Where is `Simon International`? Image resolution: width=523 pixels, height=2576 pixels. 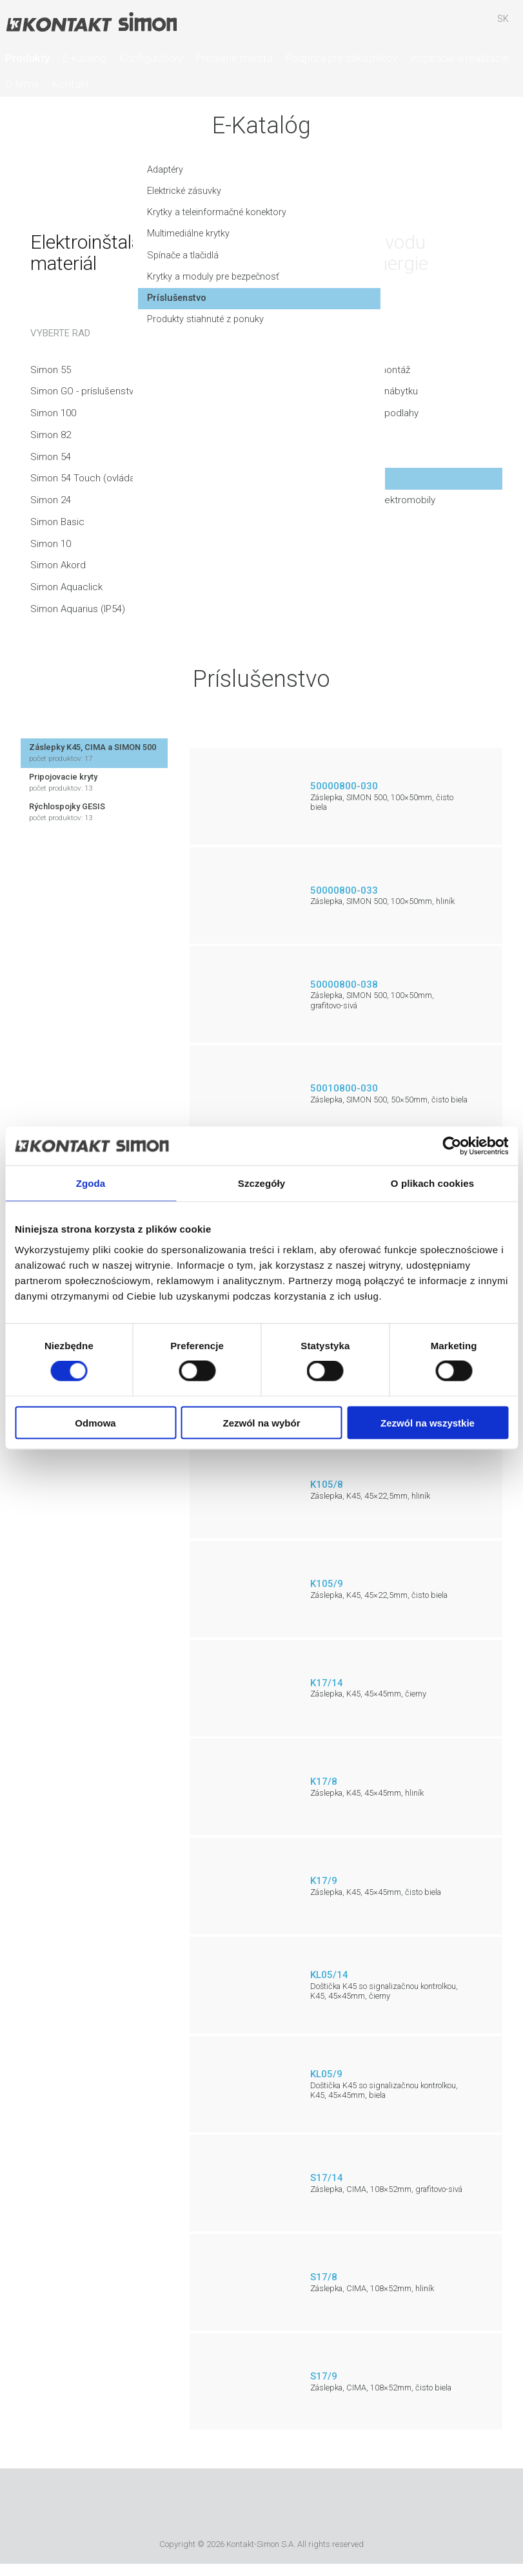
Simon International is located at coordinates (258, 2505).